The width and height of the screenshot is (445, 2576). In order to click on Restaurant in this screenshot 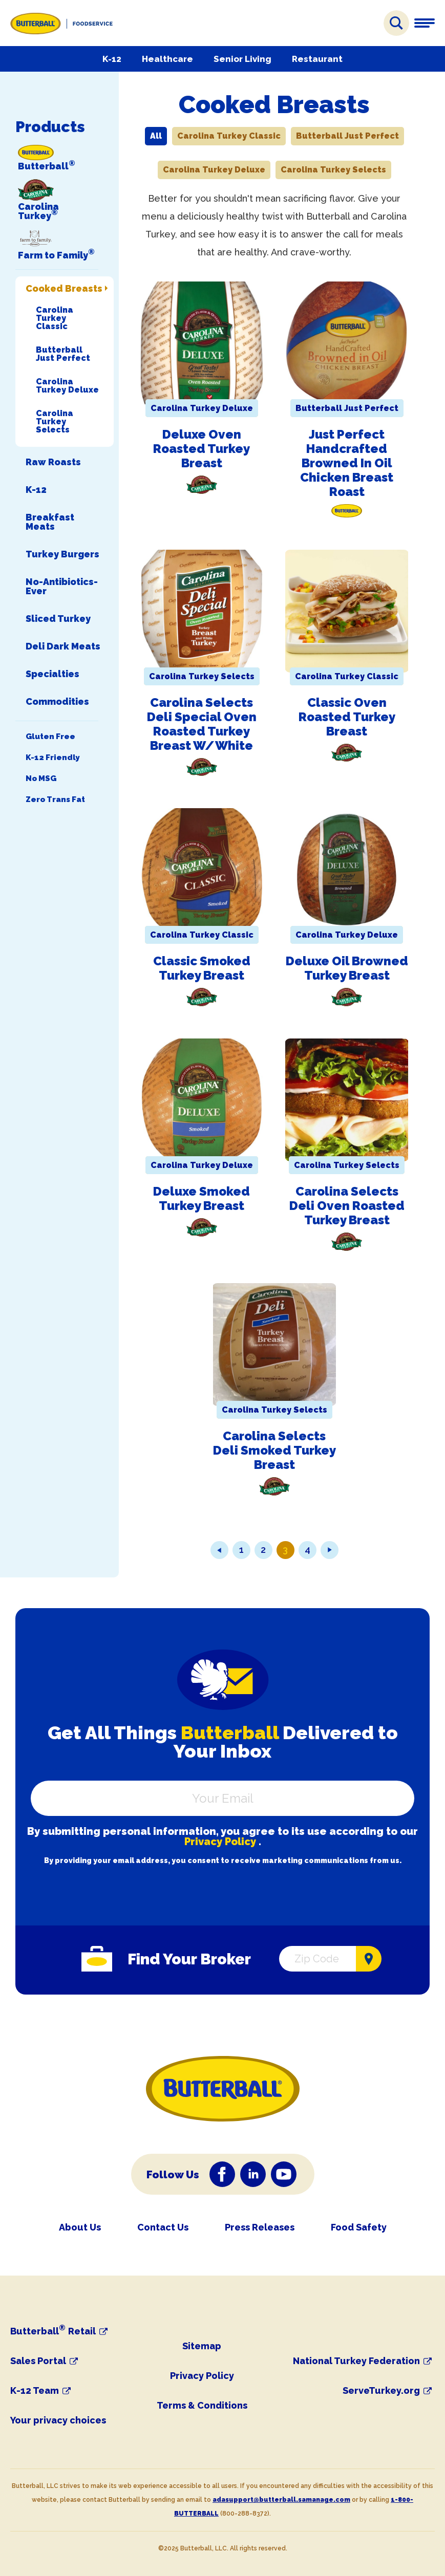, I will do `click(317, 59)`.